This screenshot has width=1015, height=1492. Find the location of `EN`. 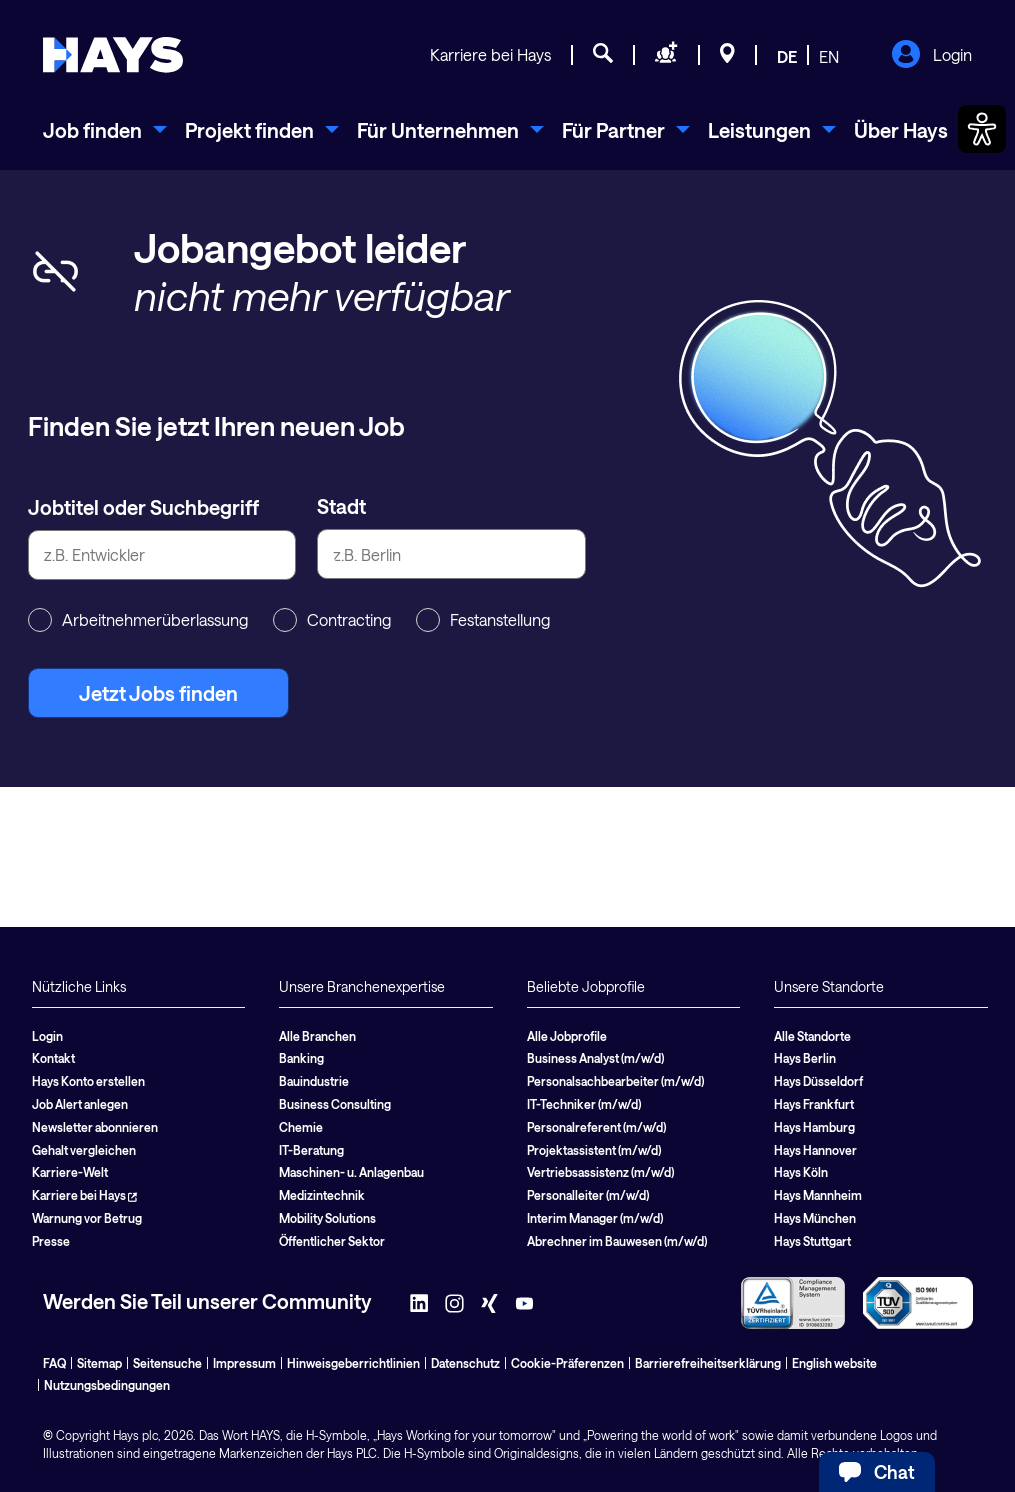

EN is located at coordinates (829, 56).